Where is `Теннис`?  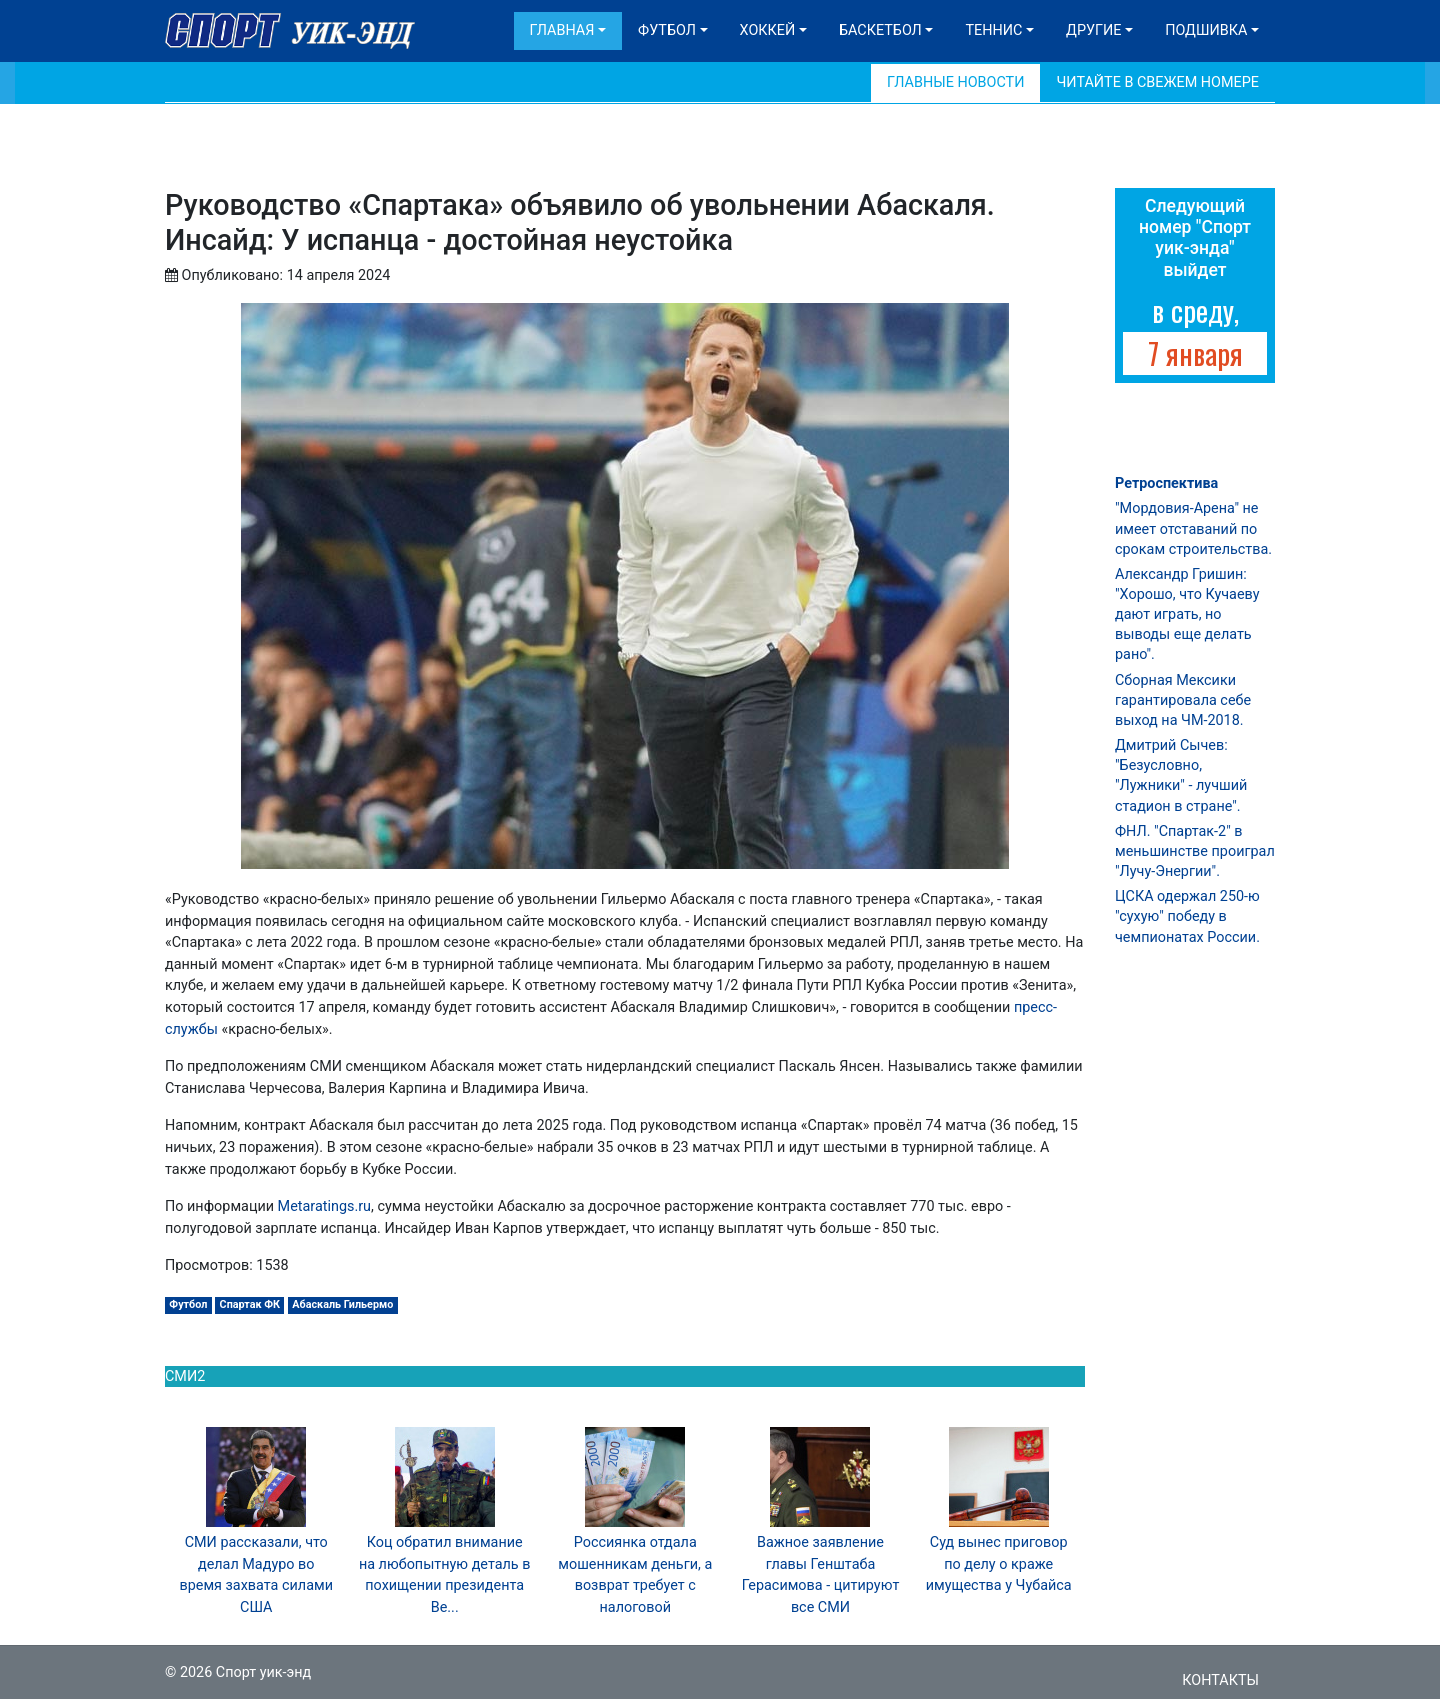
Теннис is located at coordinates (993, 30).